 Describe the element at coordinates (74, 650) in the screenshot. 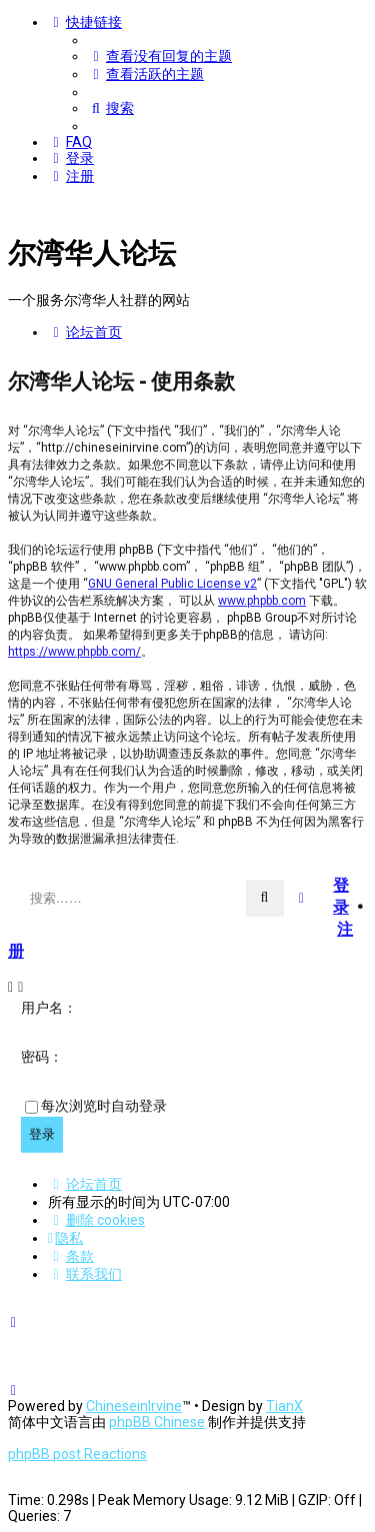

I see `https://www.phpbb.com/` at that location.